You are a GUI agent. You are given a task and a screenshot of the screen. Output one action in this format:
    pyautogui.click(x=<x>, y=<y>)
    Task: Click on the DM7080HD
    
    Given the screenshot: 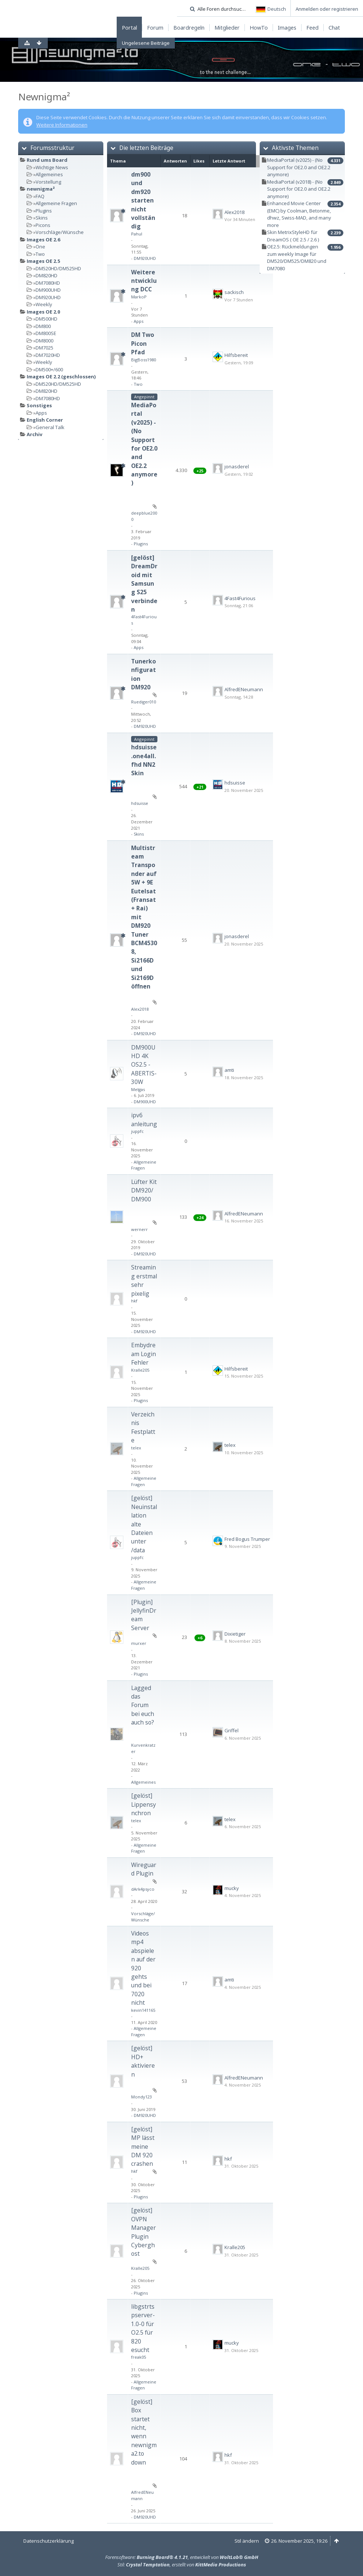 What is the action you would take?
    pyautogui.click(x=48, y=283)
    